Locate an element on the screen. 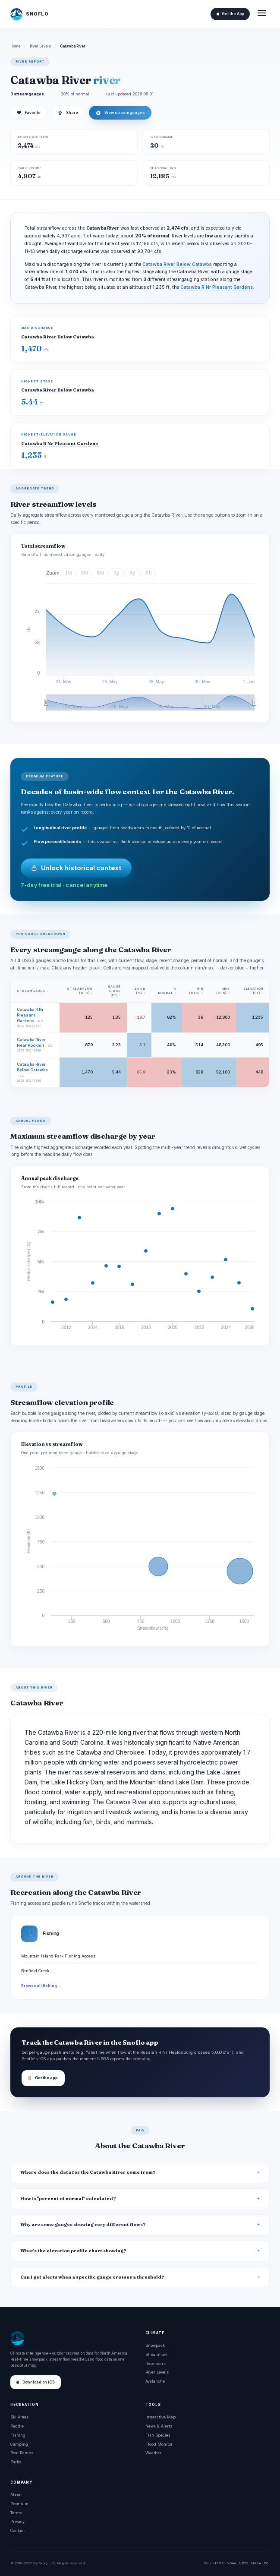  Unlock historical context is located at coordinates (76, 867).